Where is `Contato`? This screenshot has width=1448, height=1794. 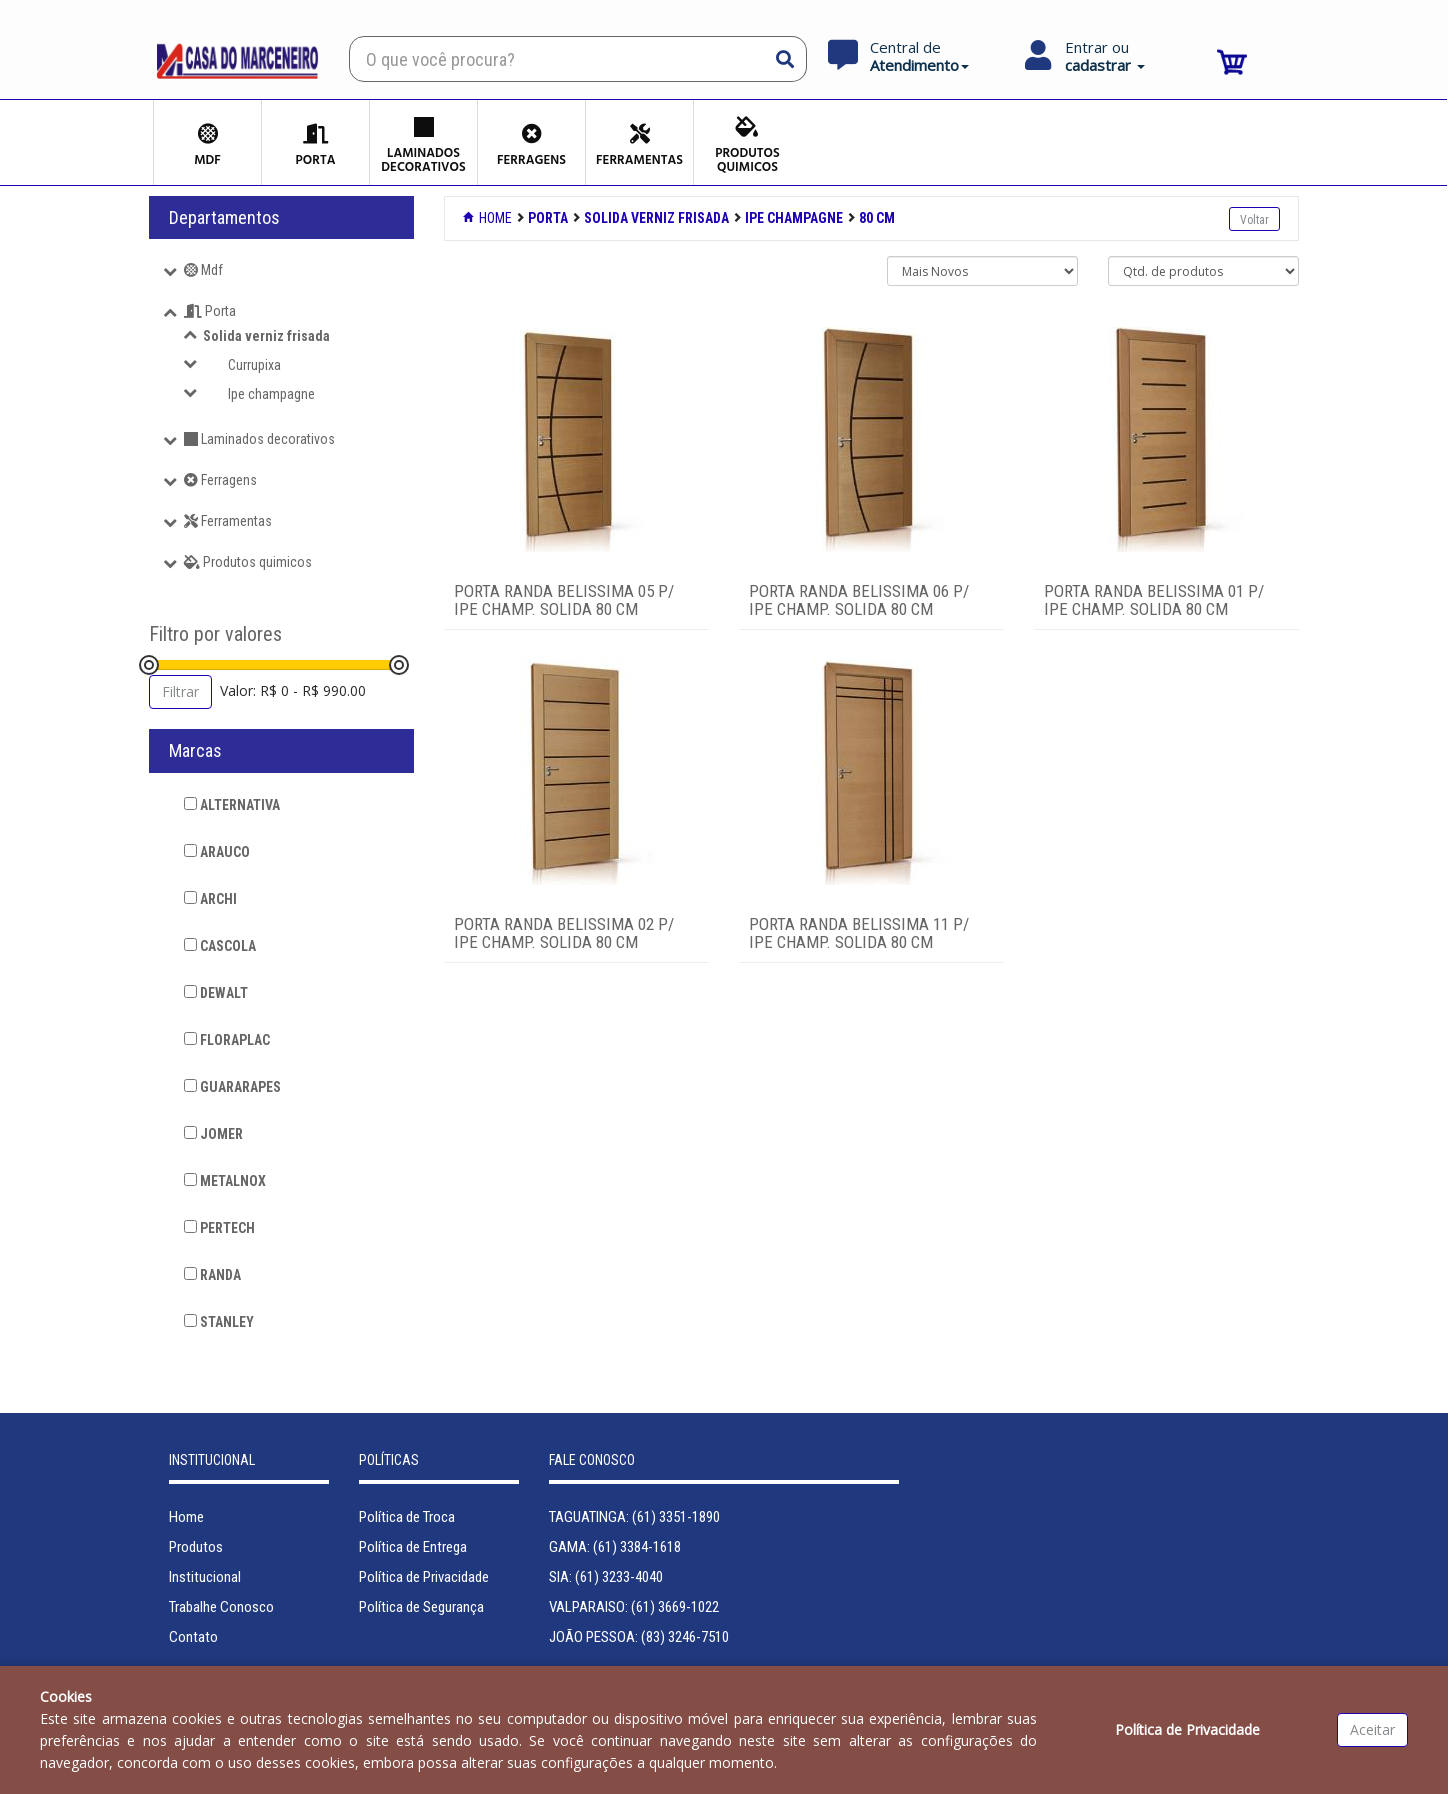
Contato is located at coordinates (193, 1637).